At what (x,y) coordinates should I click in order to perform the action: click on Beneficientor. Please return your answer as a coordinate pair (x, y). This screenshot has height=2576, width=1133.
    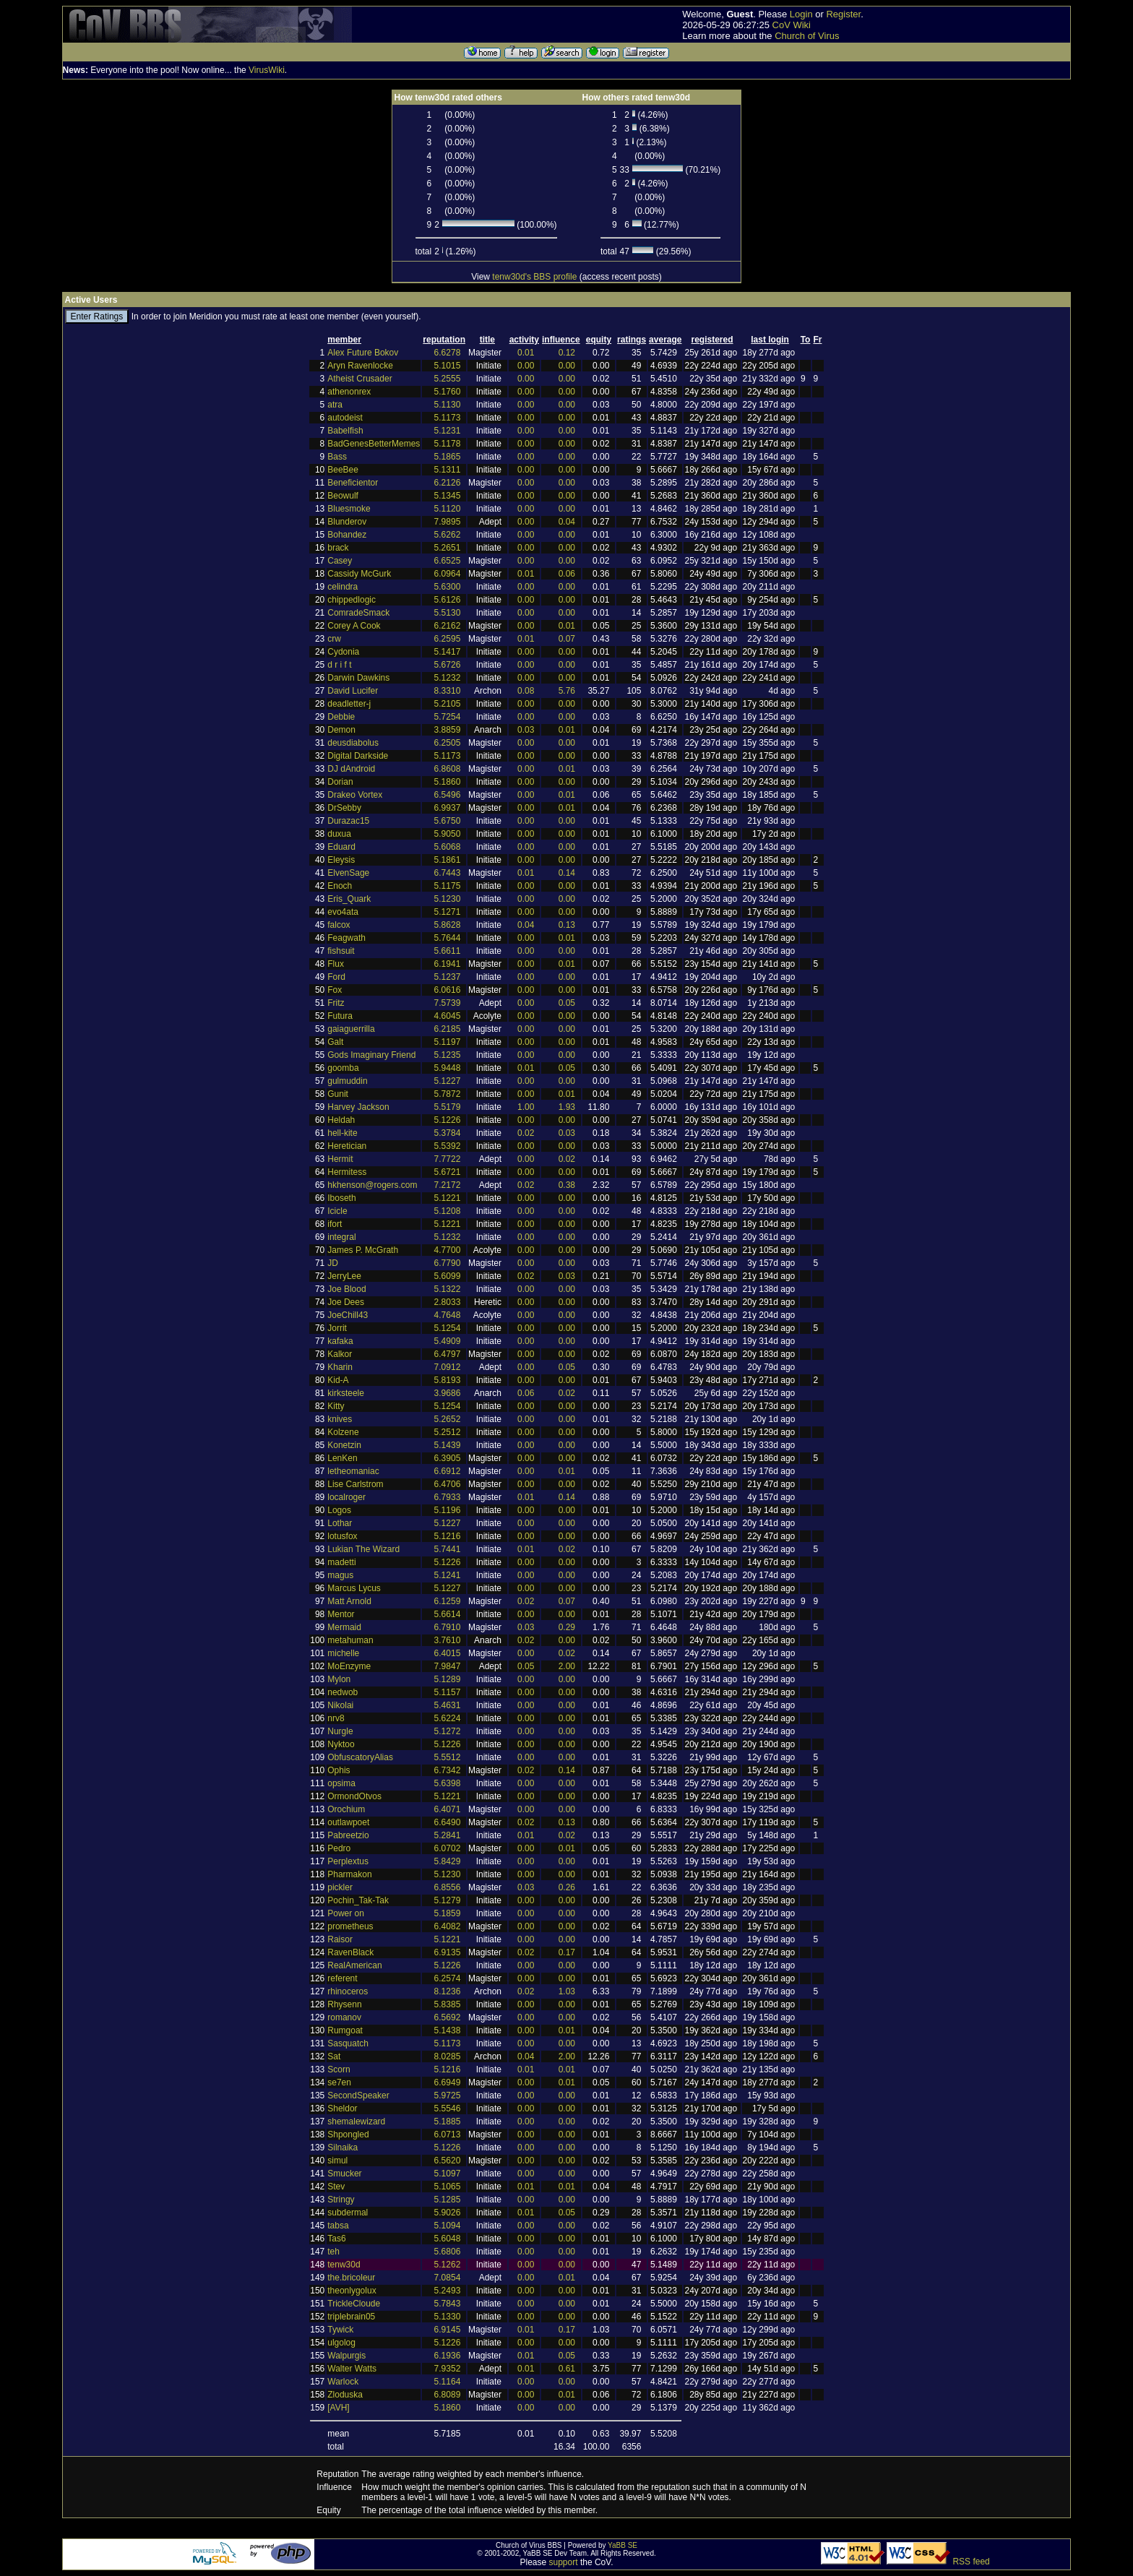
    Looking at the image, I should click on (352, 483).